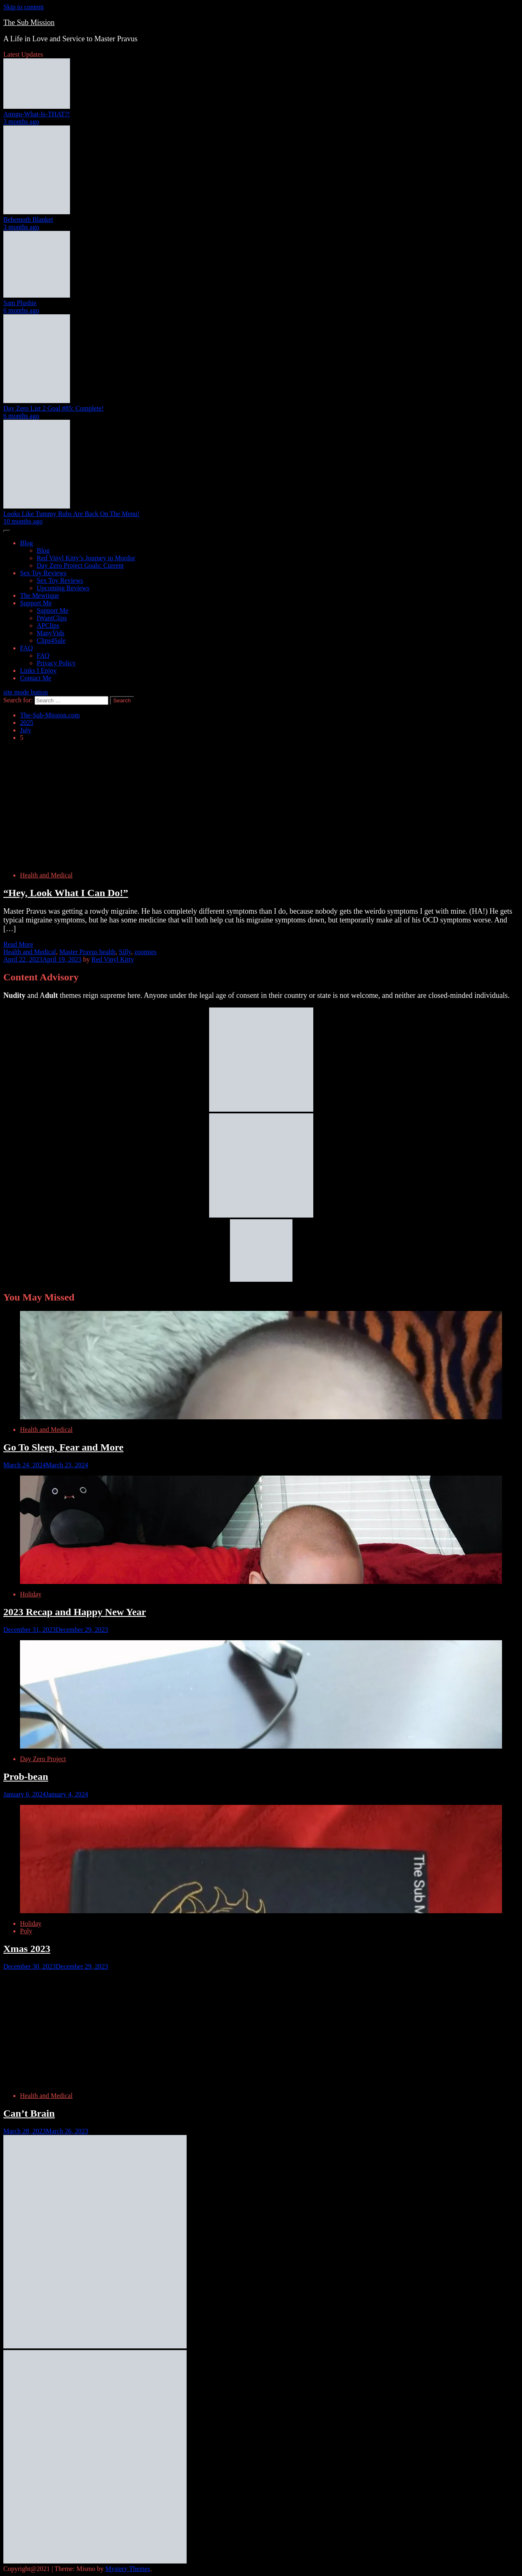 The width and height of the screenshot is (522, 2576). Describe the element at coordinates (38, 670) in the screenshot. I see `Links I Enjoy` at that location.